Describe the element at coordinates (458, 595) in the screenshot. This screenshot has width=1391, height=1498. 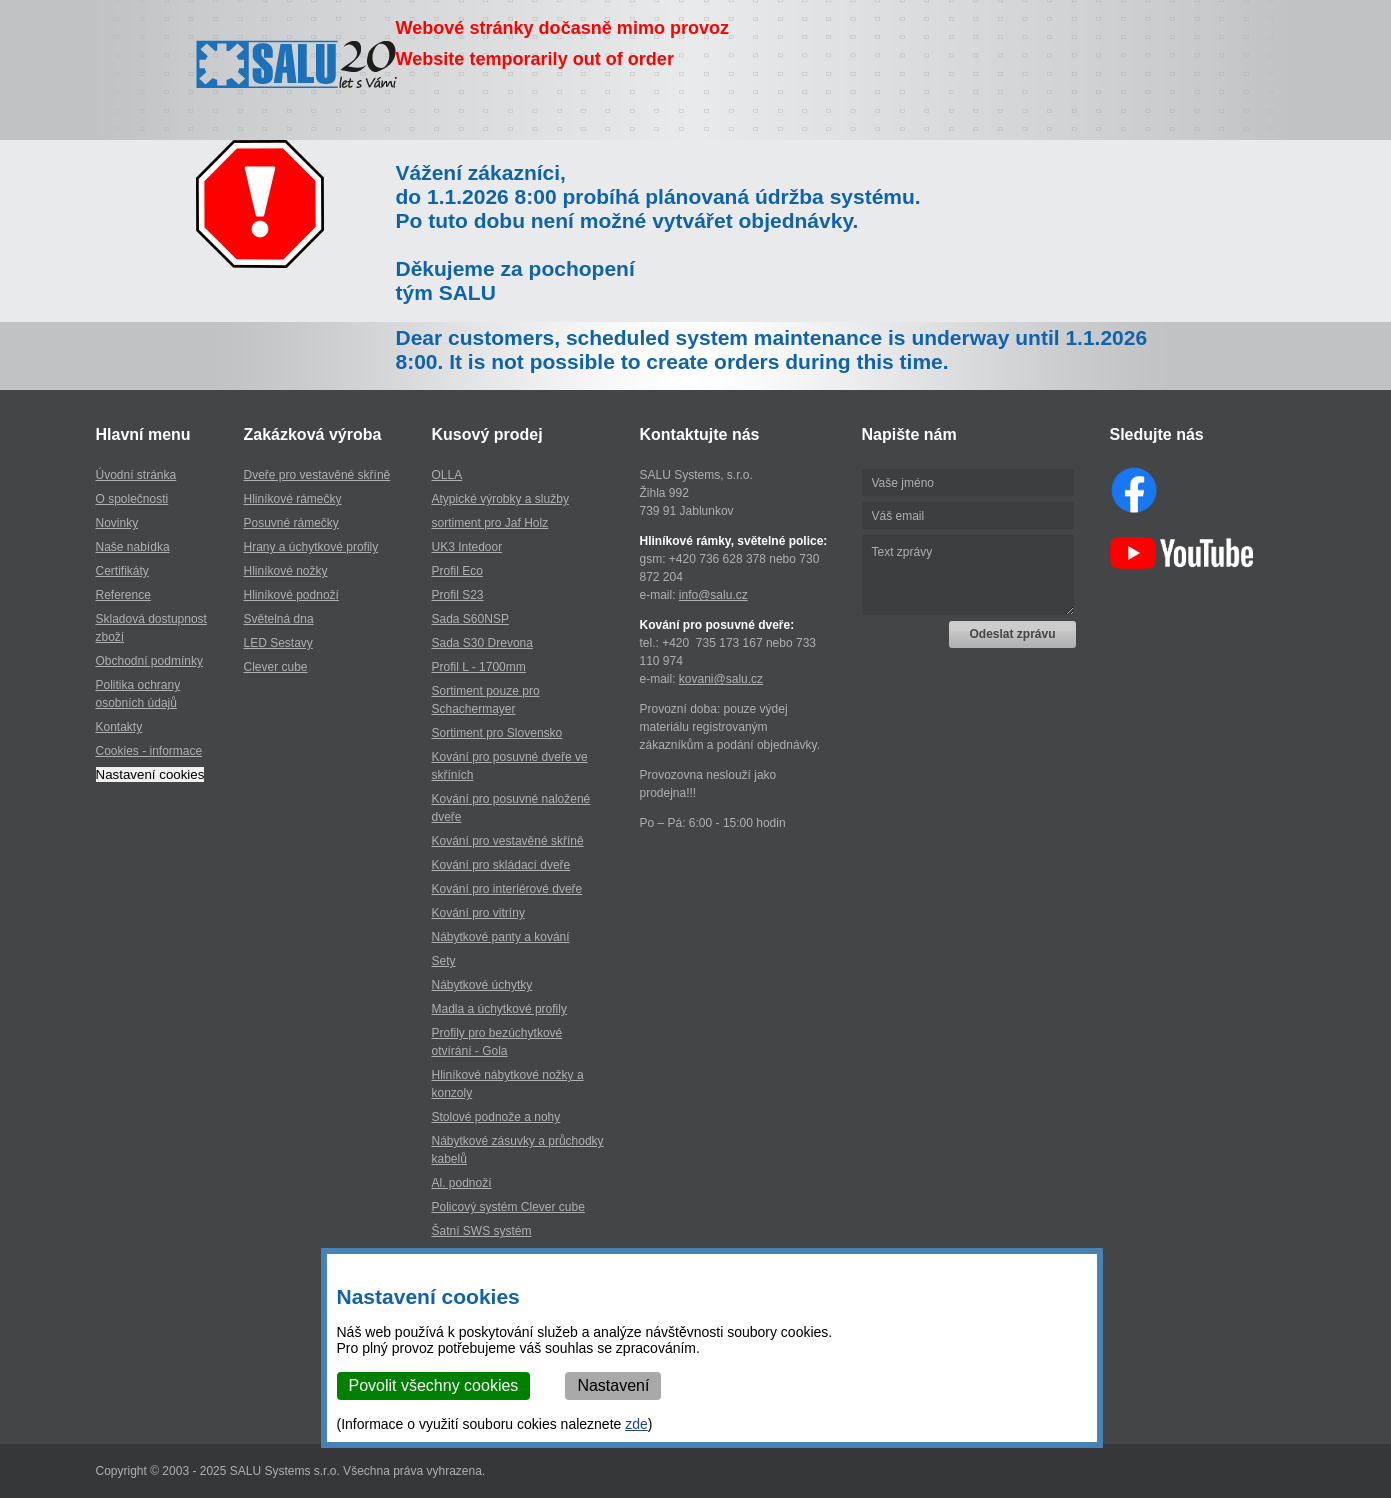
I see `Profil S23` at that location.